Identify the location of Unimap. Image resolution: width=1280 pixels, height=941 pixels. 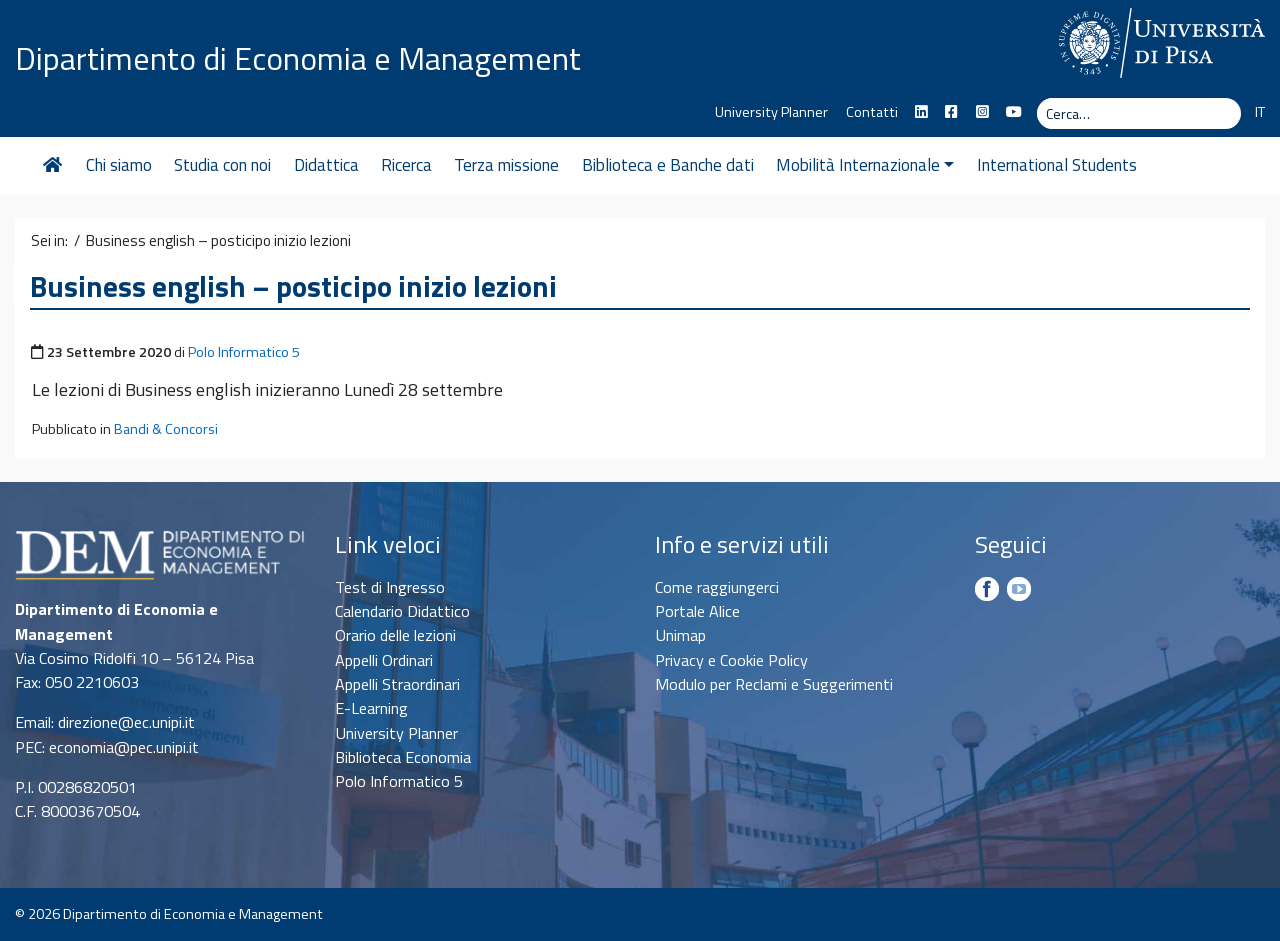
(680, 635).